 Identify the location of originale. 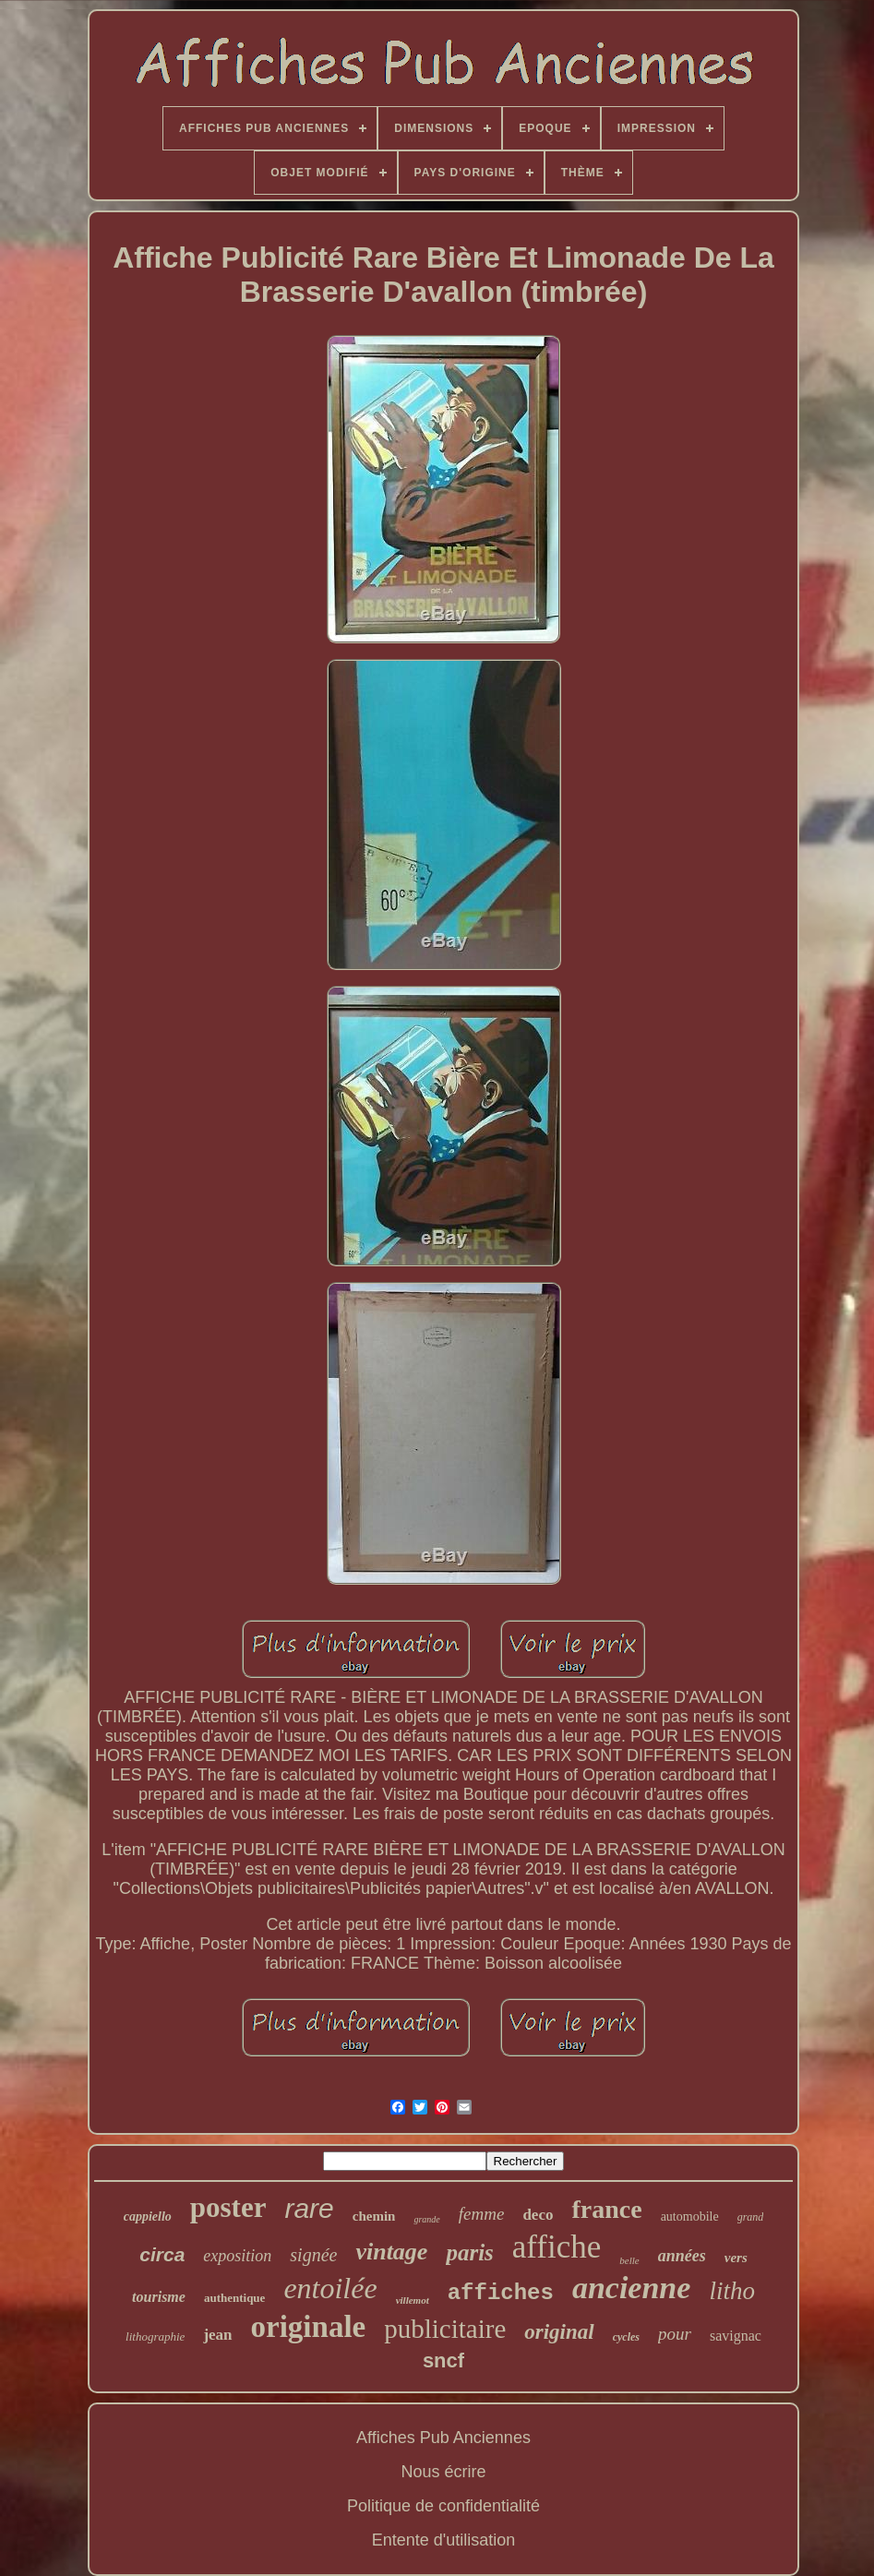
(308, 2326).